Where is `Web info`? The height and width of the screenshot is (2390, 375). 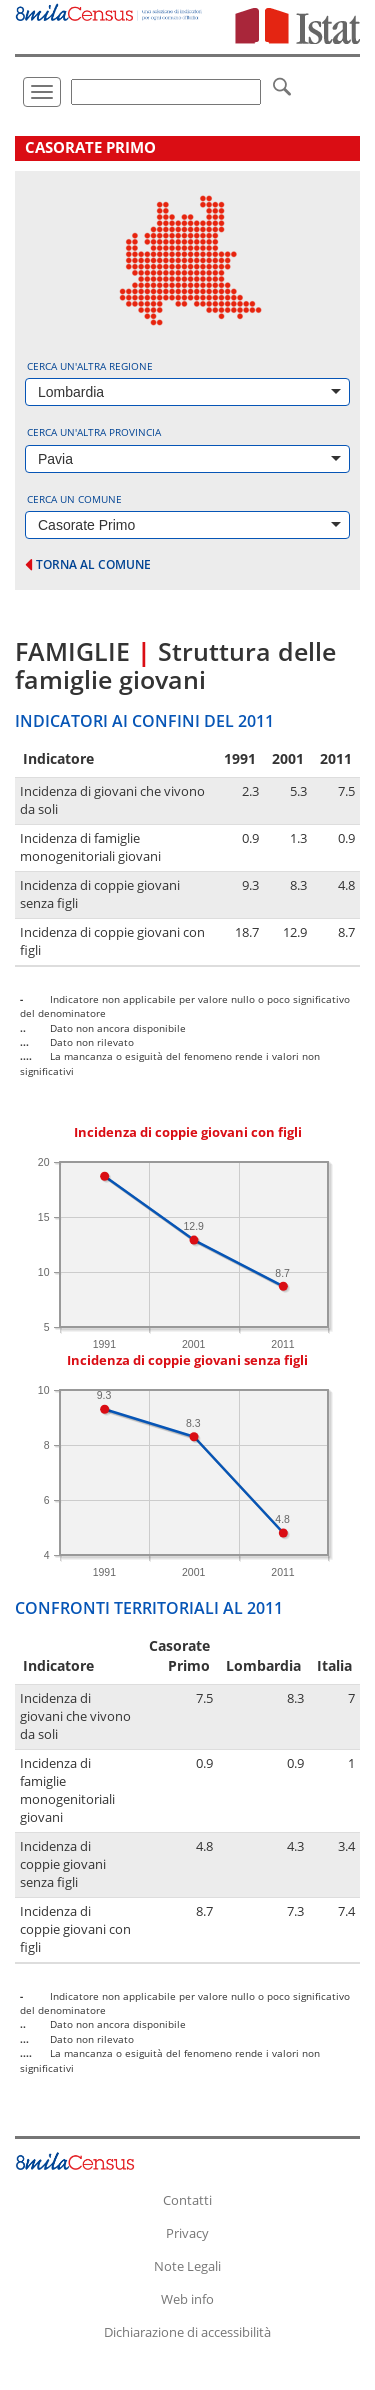
Web info is located at coordinates (187, 2299).